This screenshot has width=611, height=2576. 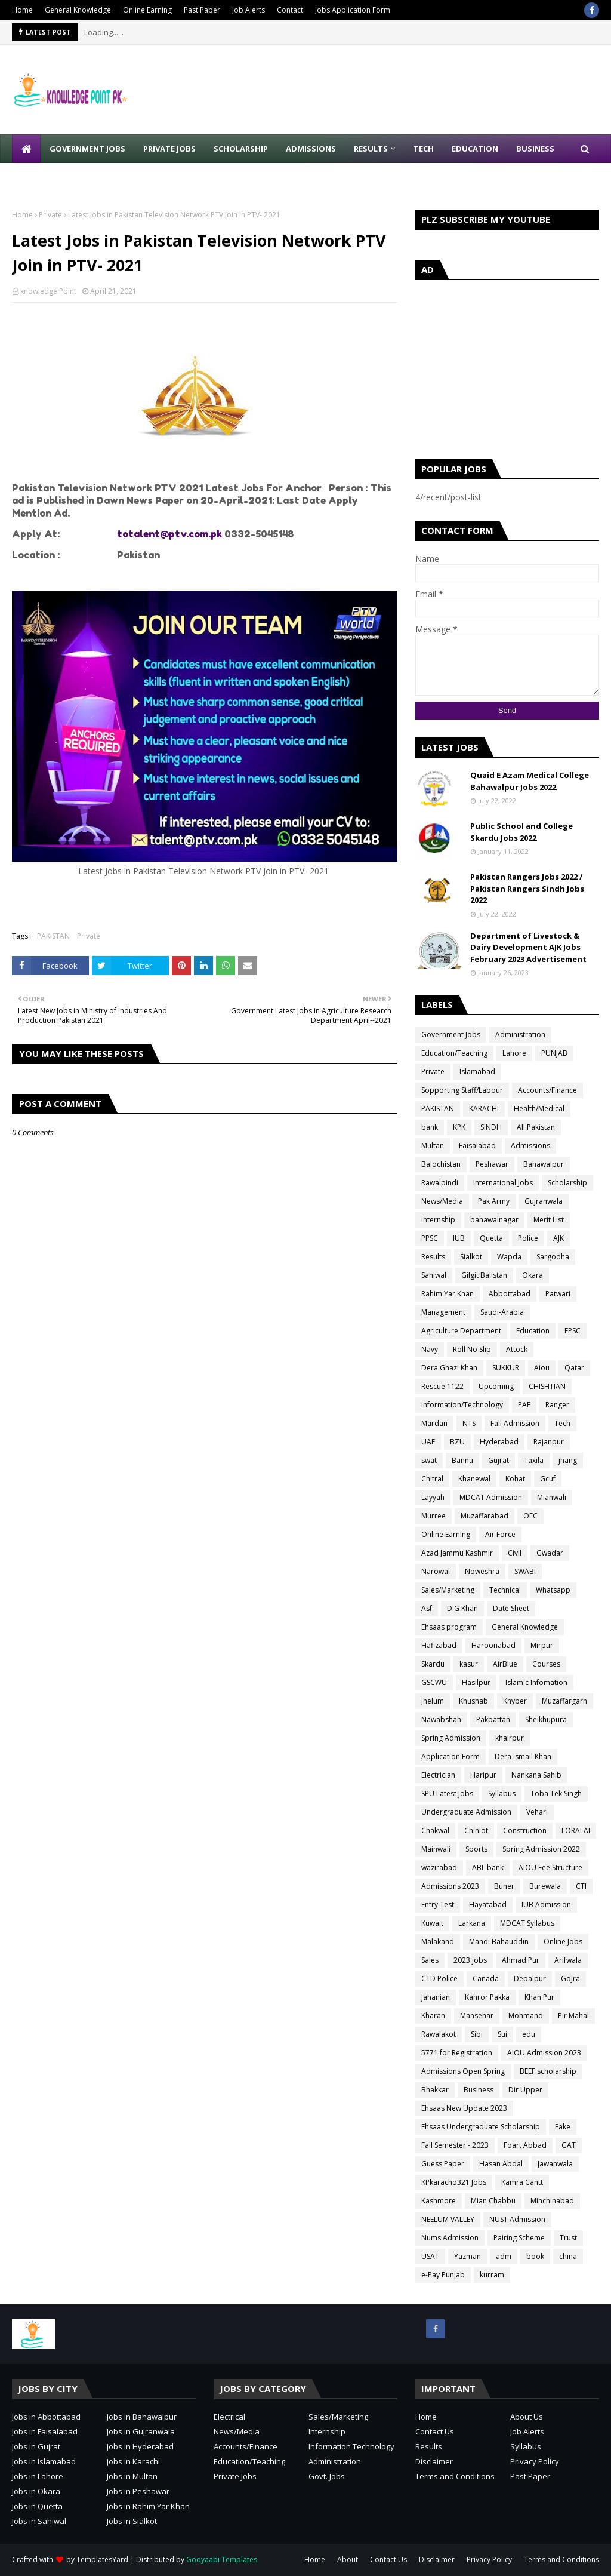 What do you see at coordinates (482, 1571) in the screenshot?
I see `Noweshra` at bounding box center [482, 1571].